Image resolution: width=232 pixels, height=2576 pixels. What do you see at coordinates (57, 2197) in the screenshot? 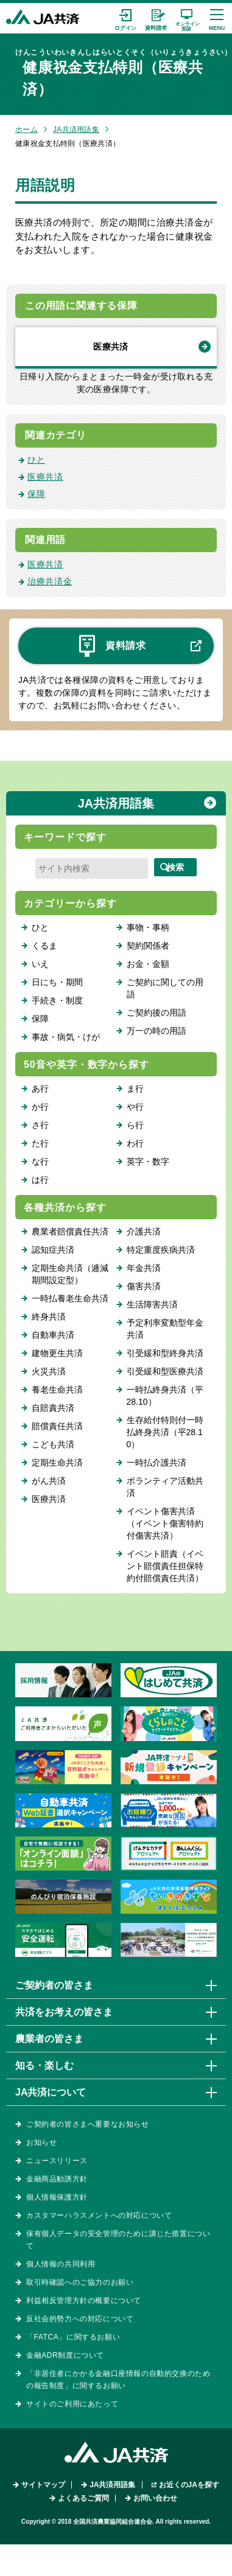
I see `個人情報保護方針` at bounding box center [57, 2197].